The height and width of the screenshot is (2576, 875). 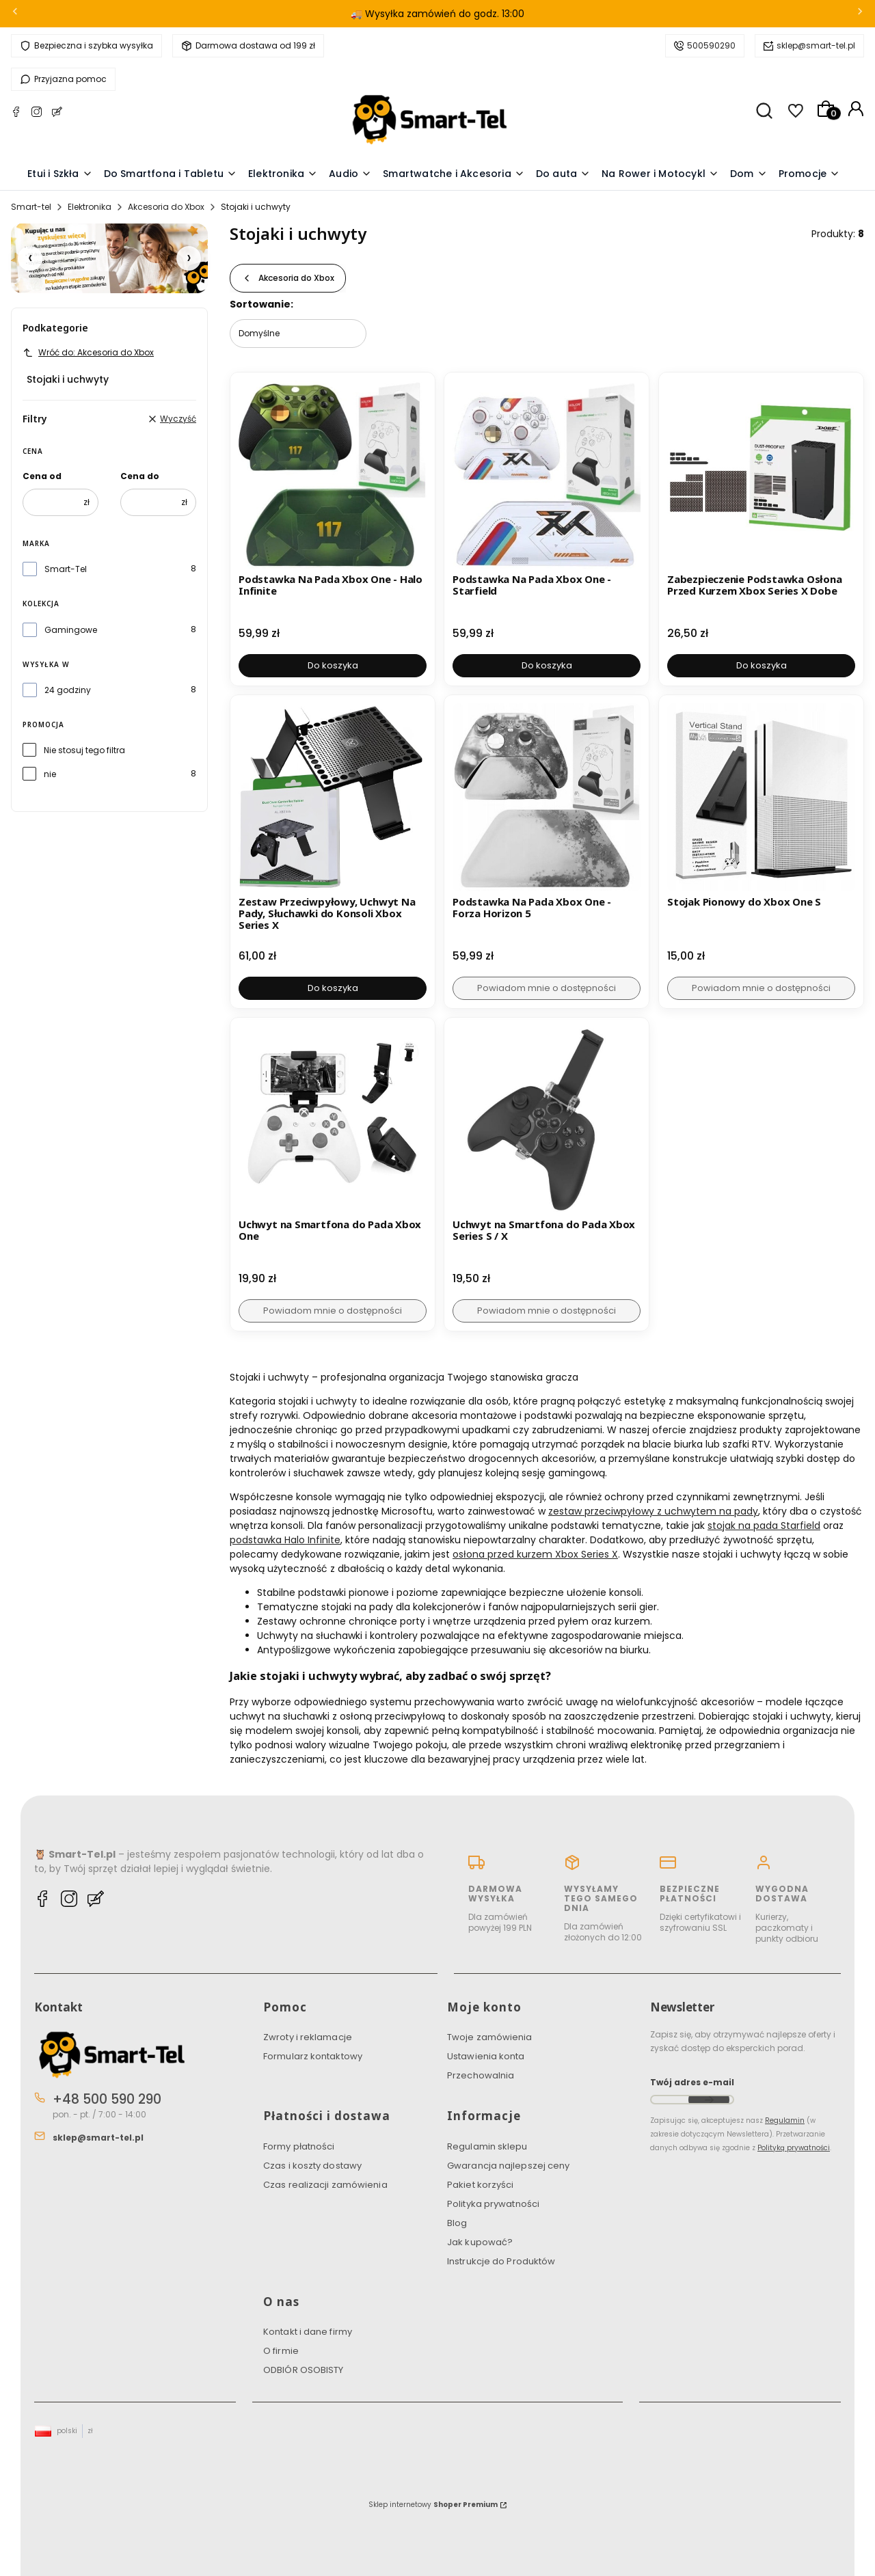 What do you see at coordinates (166, 207) in the screenshot?
I see `Akcesoria do Xbox` at bounding box center [166, 207].